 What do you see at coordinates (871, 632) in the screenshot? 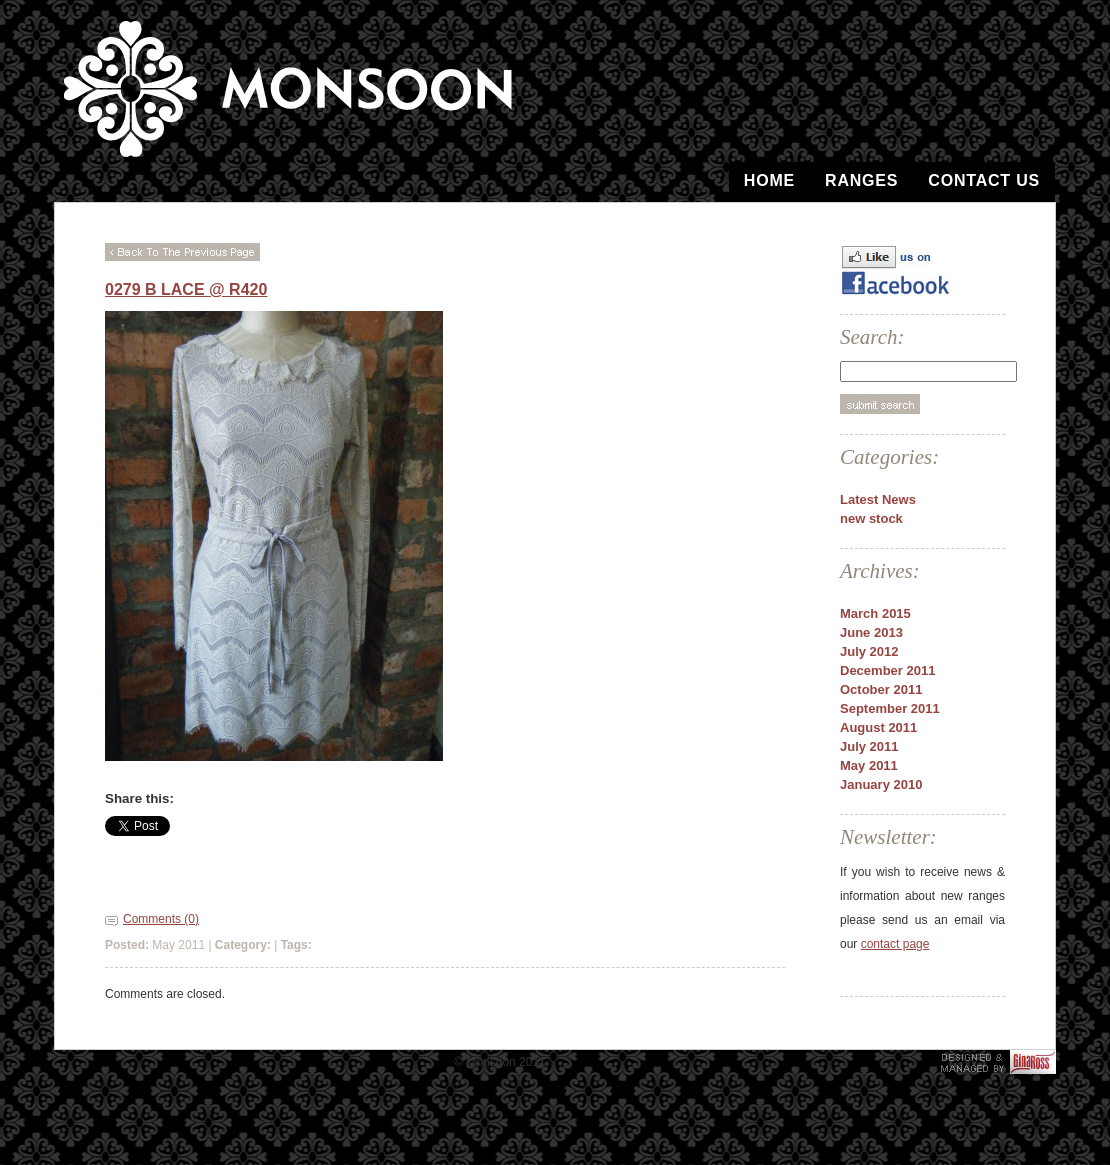
I see `June 2013` at bounding box center [871, 632].